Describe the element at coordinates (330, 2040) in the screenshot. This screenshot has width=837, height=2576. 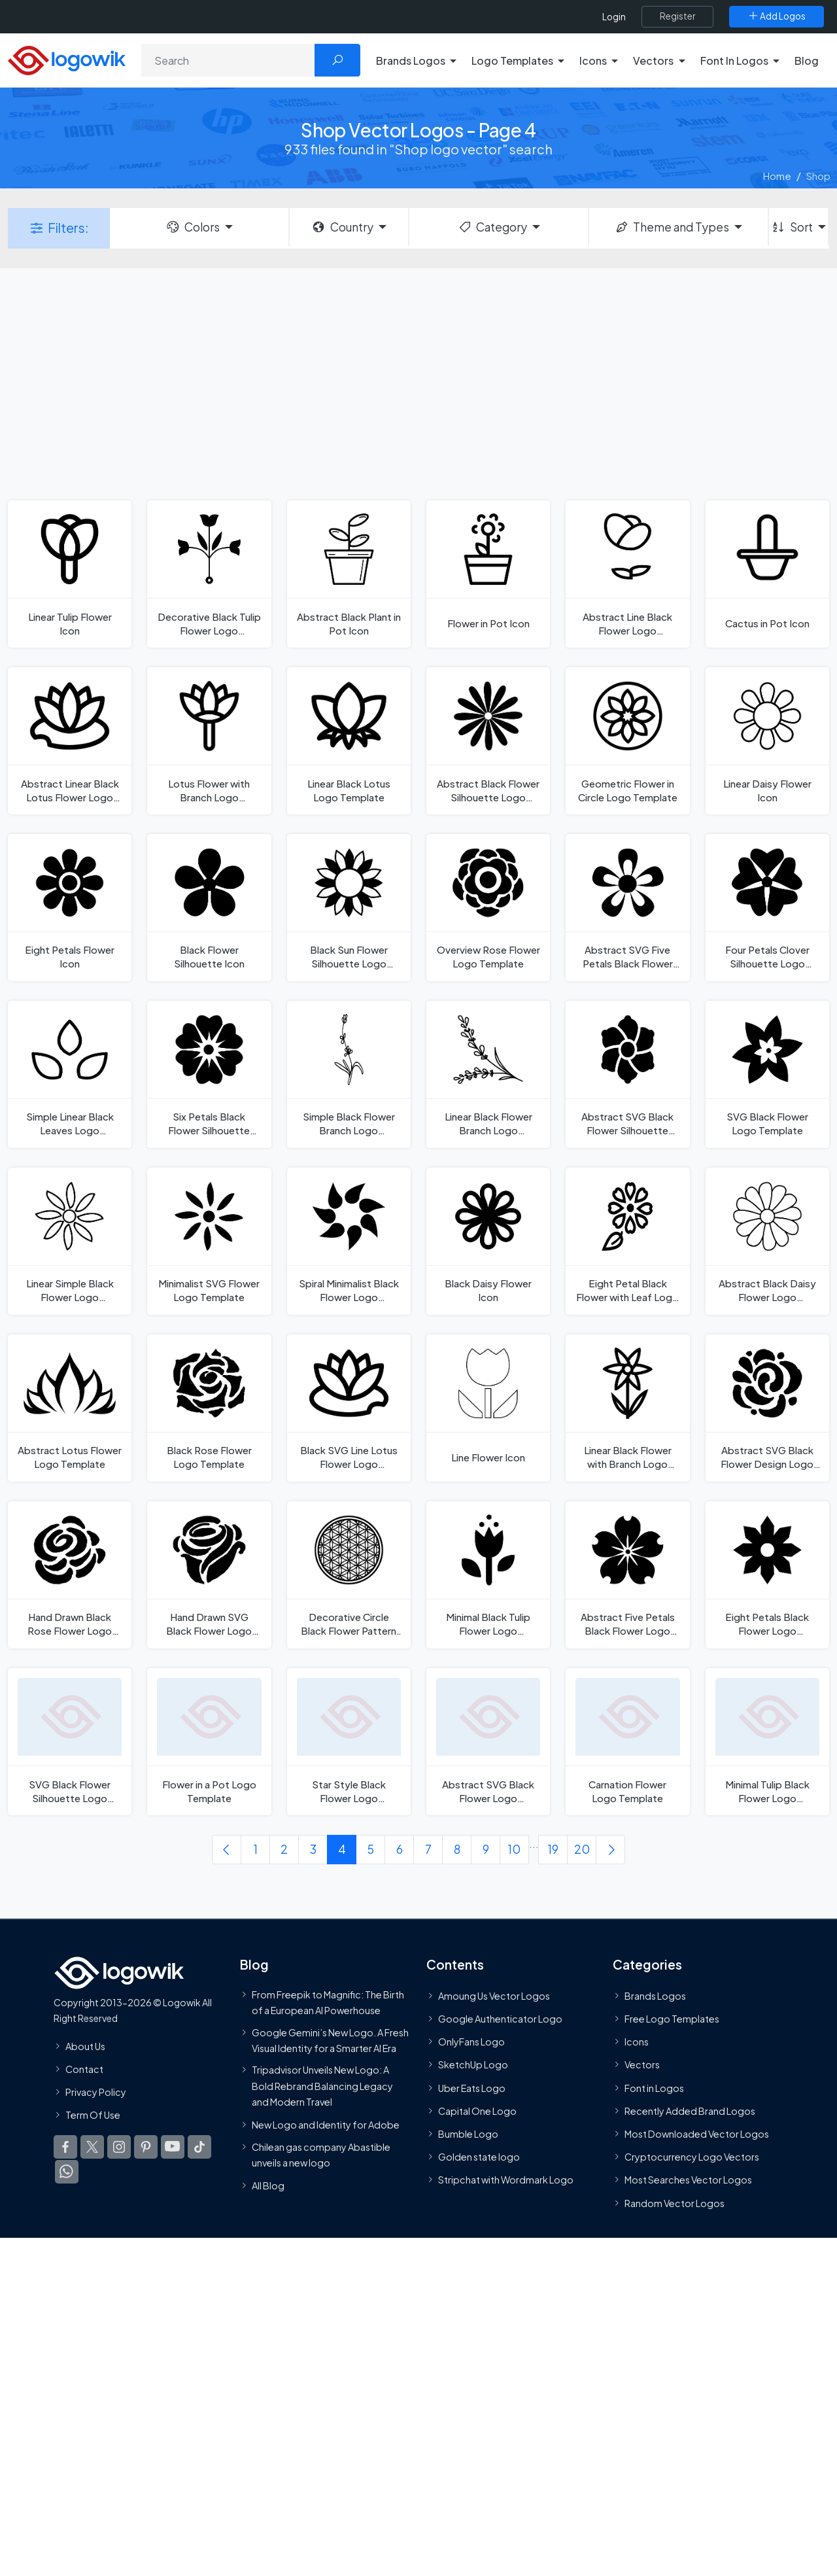
I see `Google Gemini’s New Logo. A Fresh Visual Identity for a Smarter AI Era` at that location.